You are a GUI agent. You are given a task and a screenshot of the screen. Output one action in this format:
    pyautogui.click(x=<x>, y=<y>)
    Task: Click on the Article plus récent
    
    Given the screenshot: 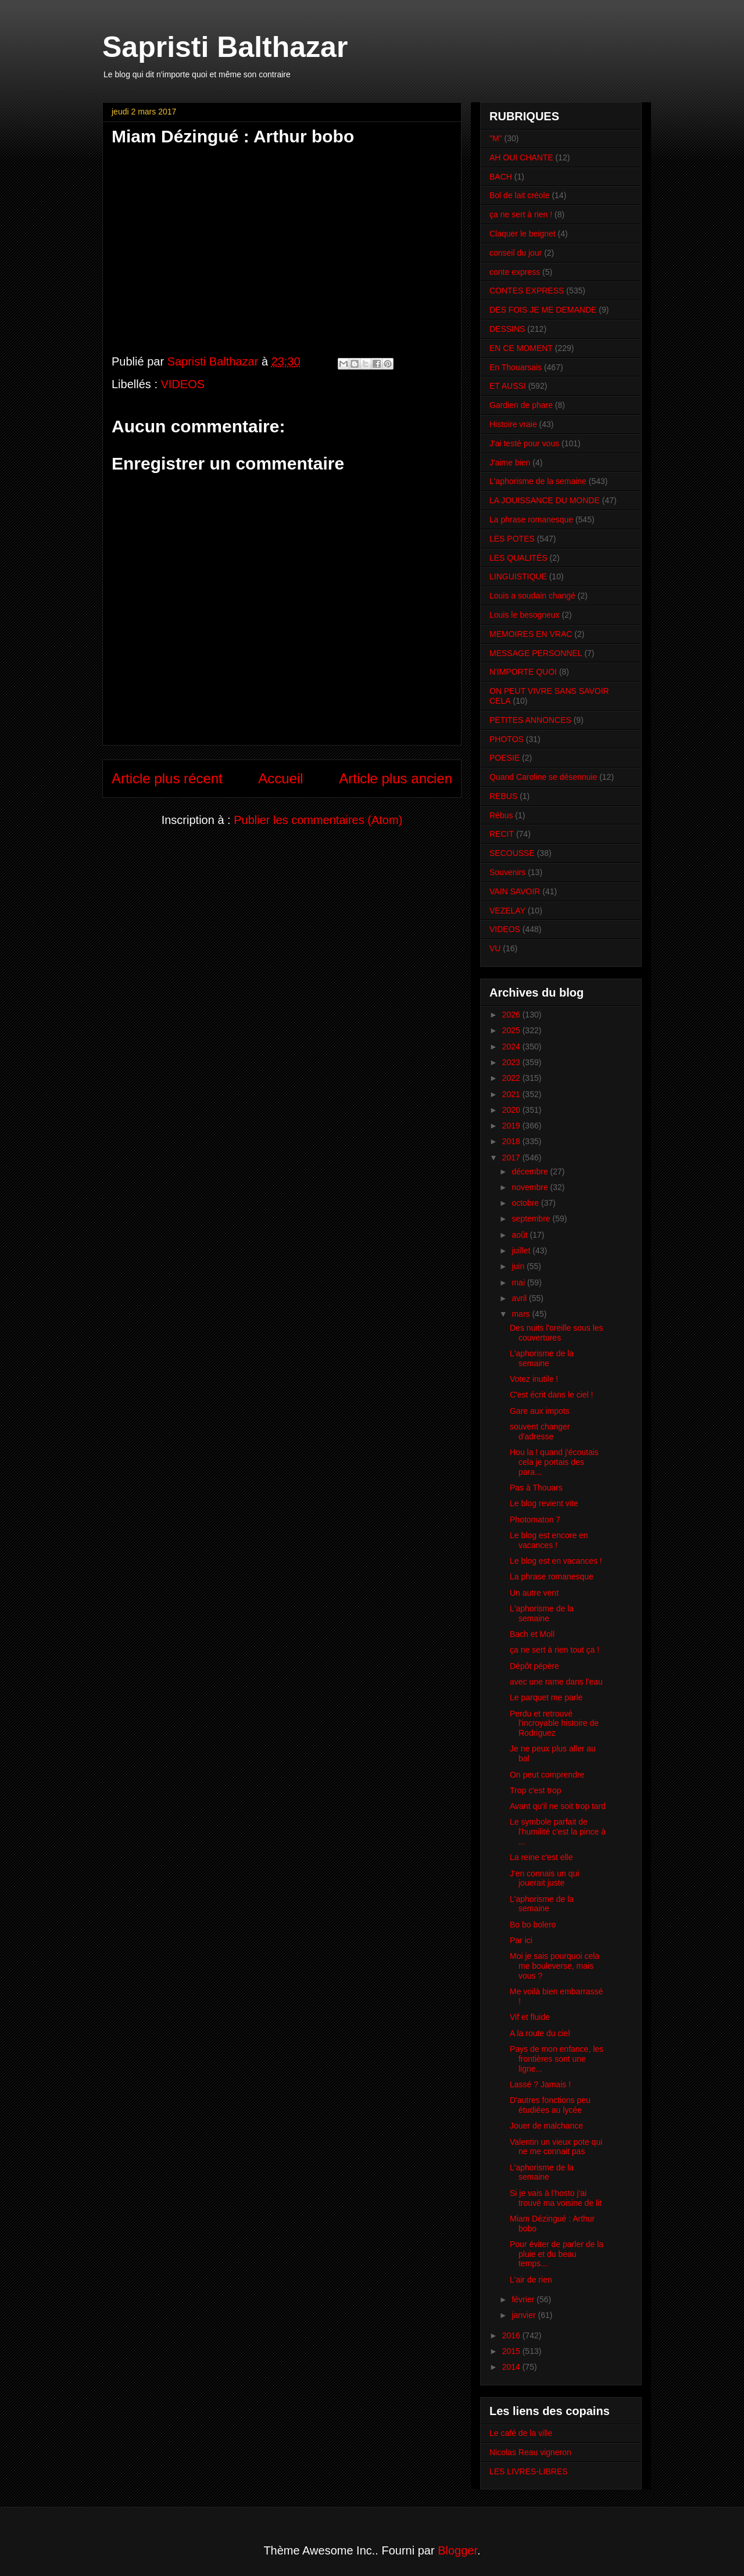 What is the action you would take?
    pyautogui.click(x=167, y=778)
    